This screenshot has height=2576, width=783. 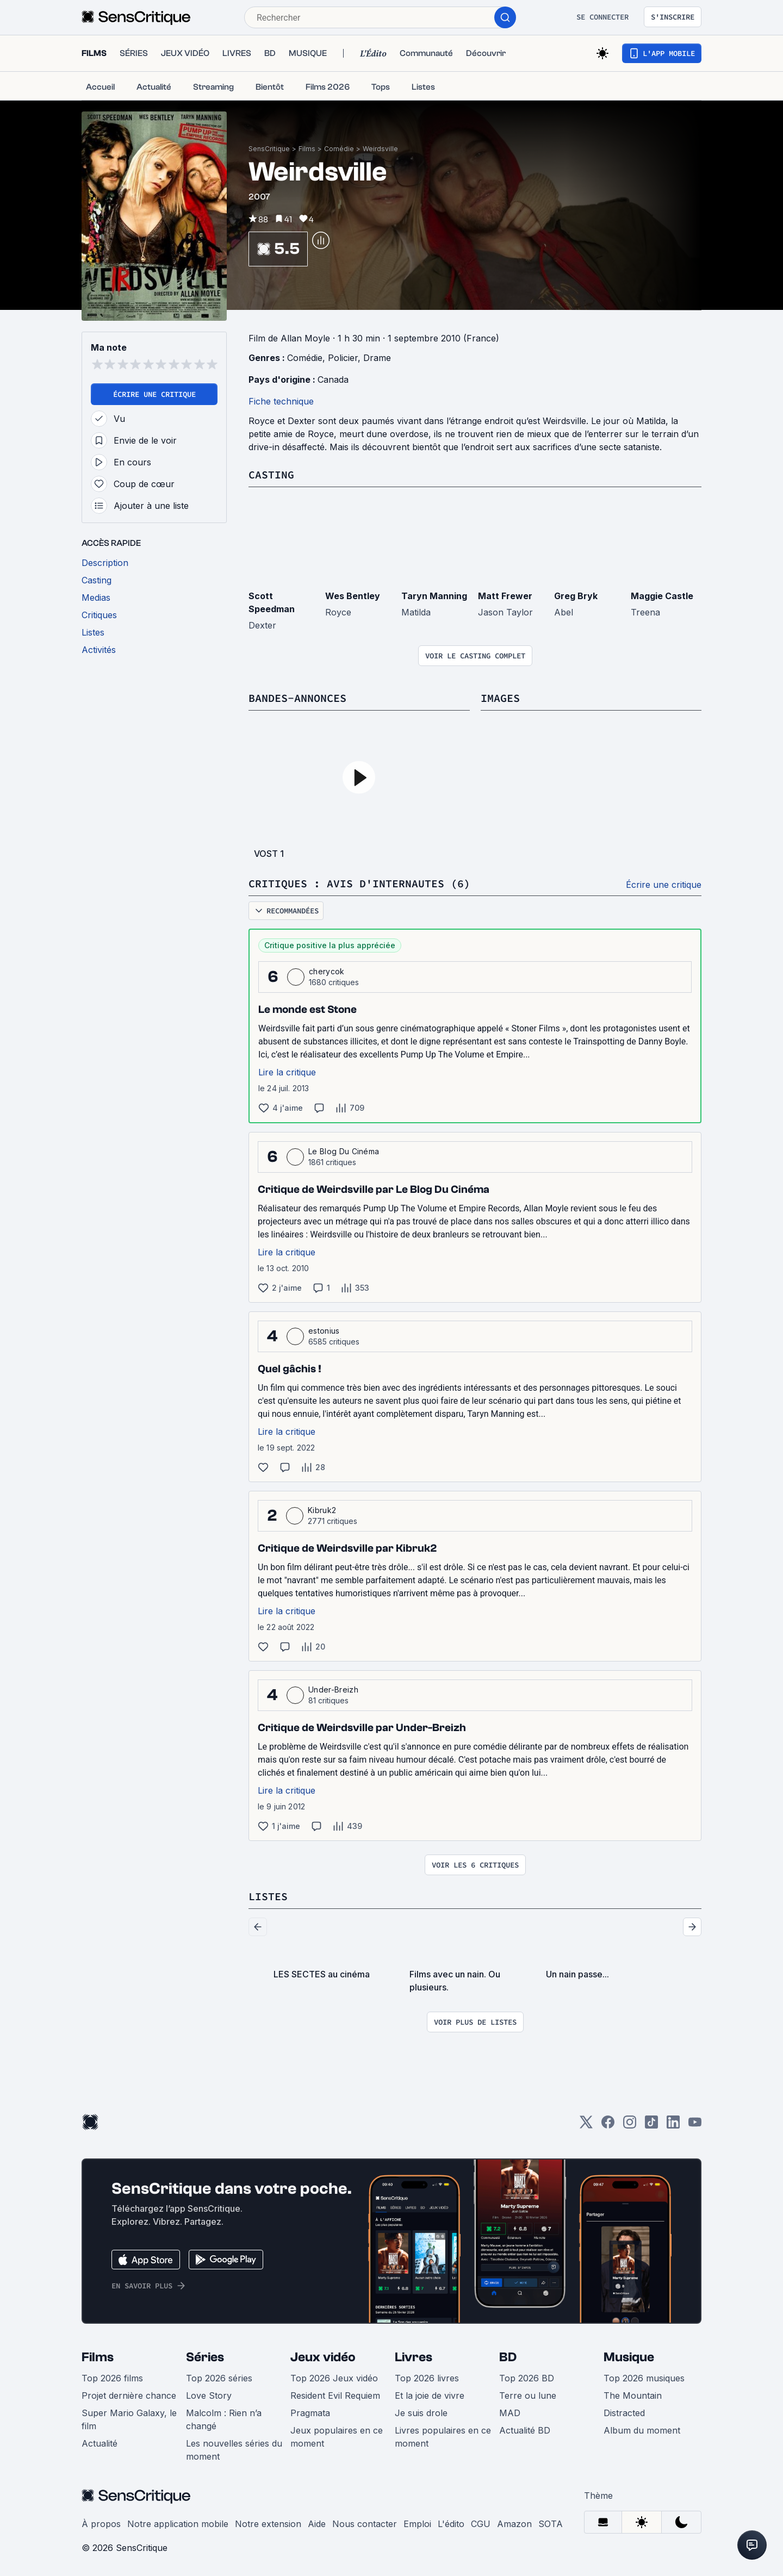 I want to click on estonius, so click(x=324, y=1330).